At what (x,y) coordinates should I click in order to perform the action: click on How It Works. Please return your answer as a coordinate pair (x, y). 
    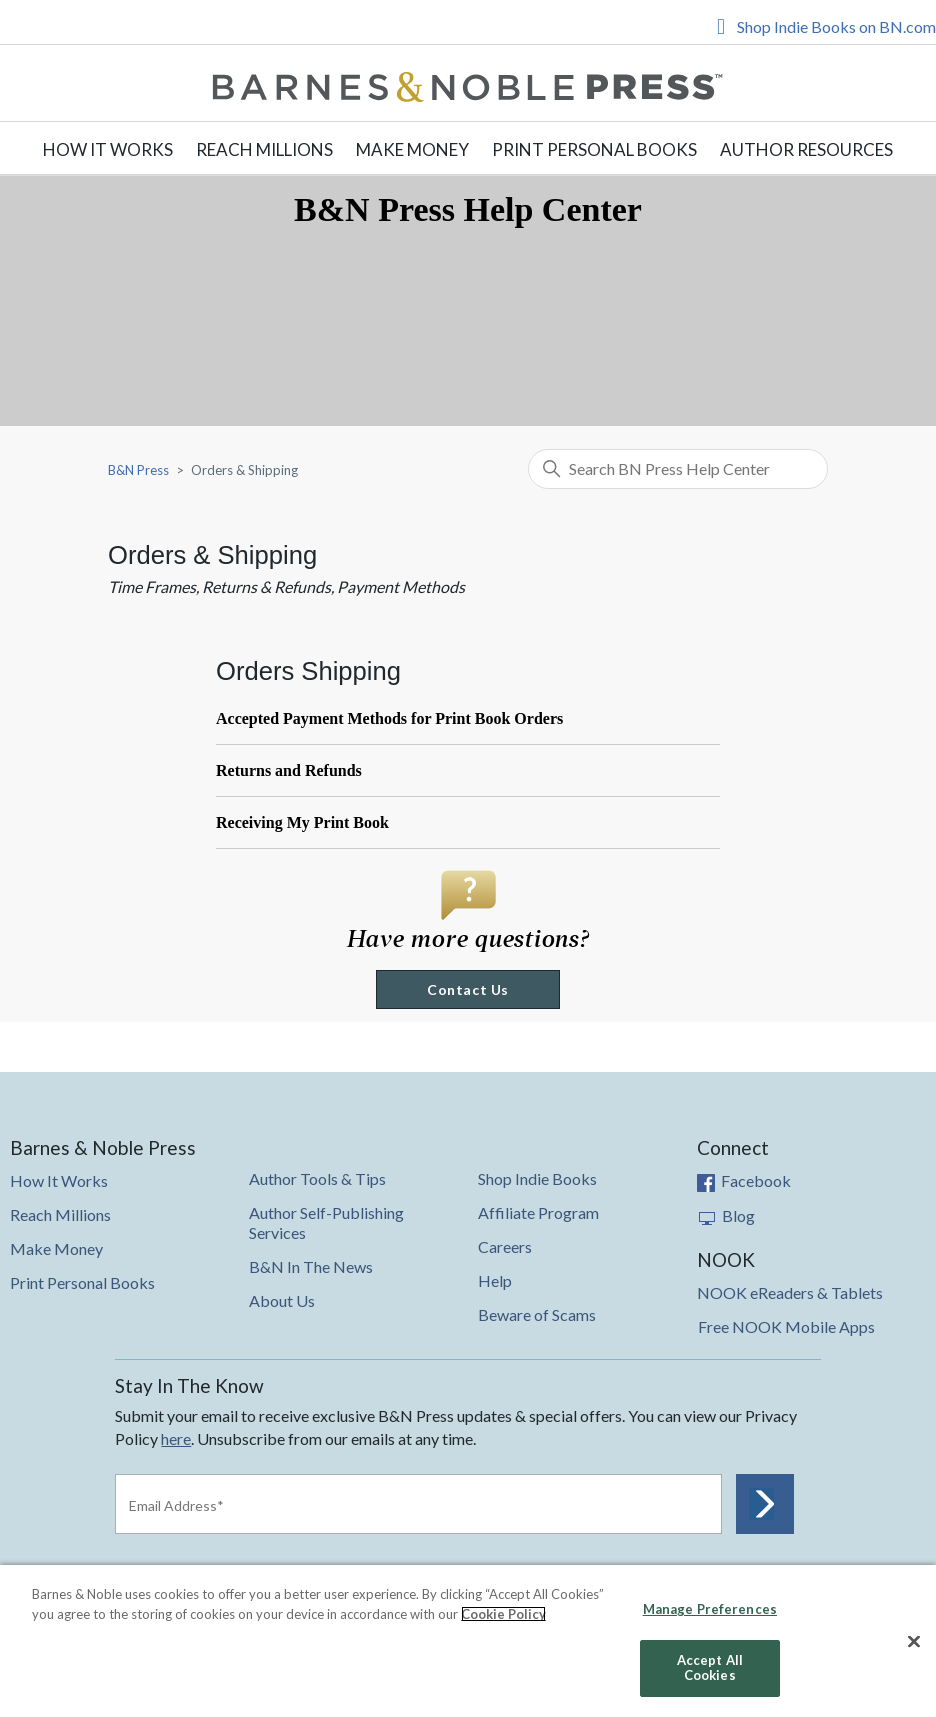
    Looking at the image, I should click on (108, 149).